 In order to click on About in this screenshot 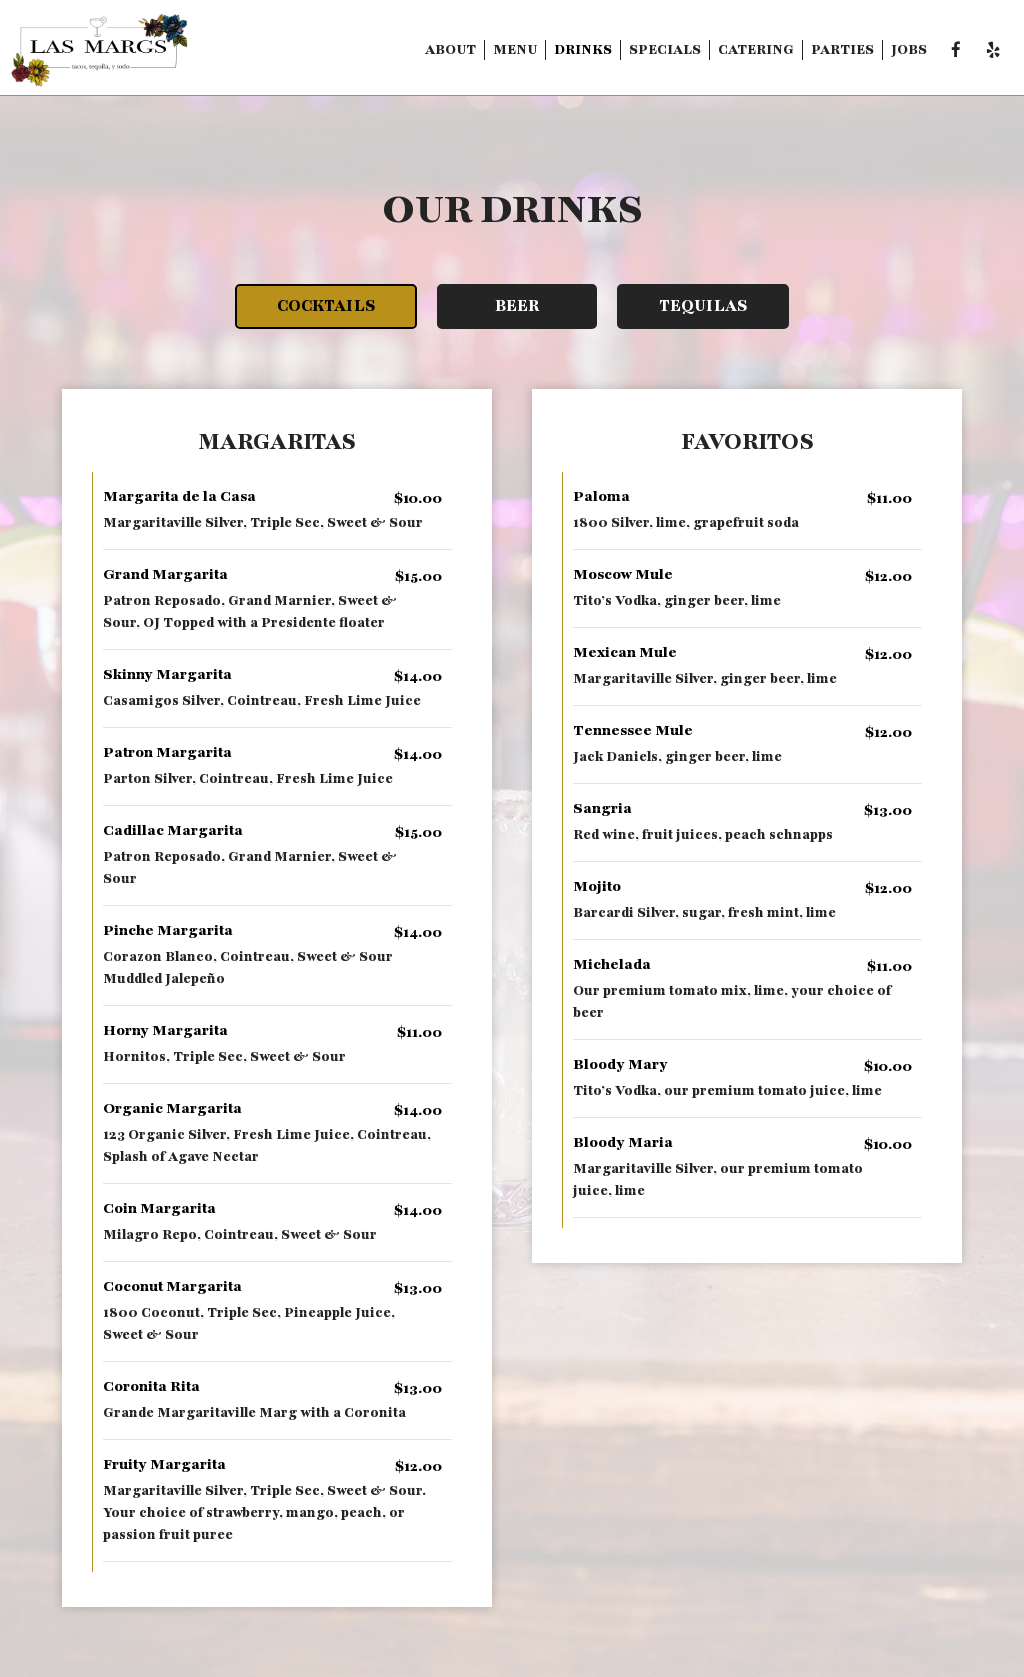, I will do `click(450, 49)`.